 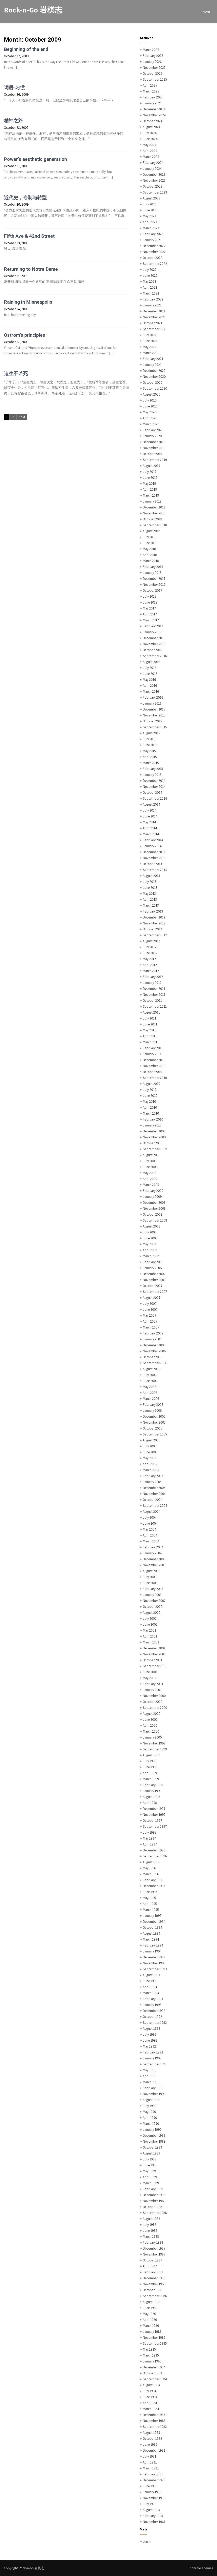 I want to click on April 2000, so click(x=150, y=1725).